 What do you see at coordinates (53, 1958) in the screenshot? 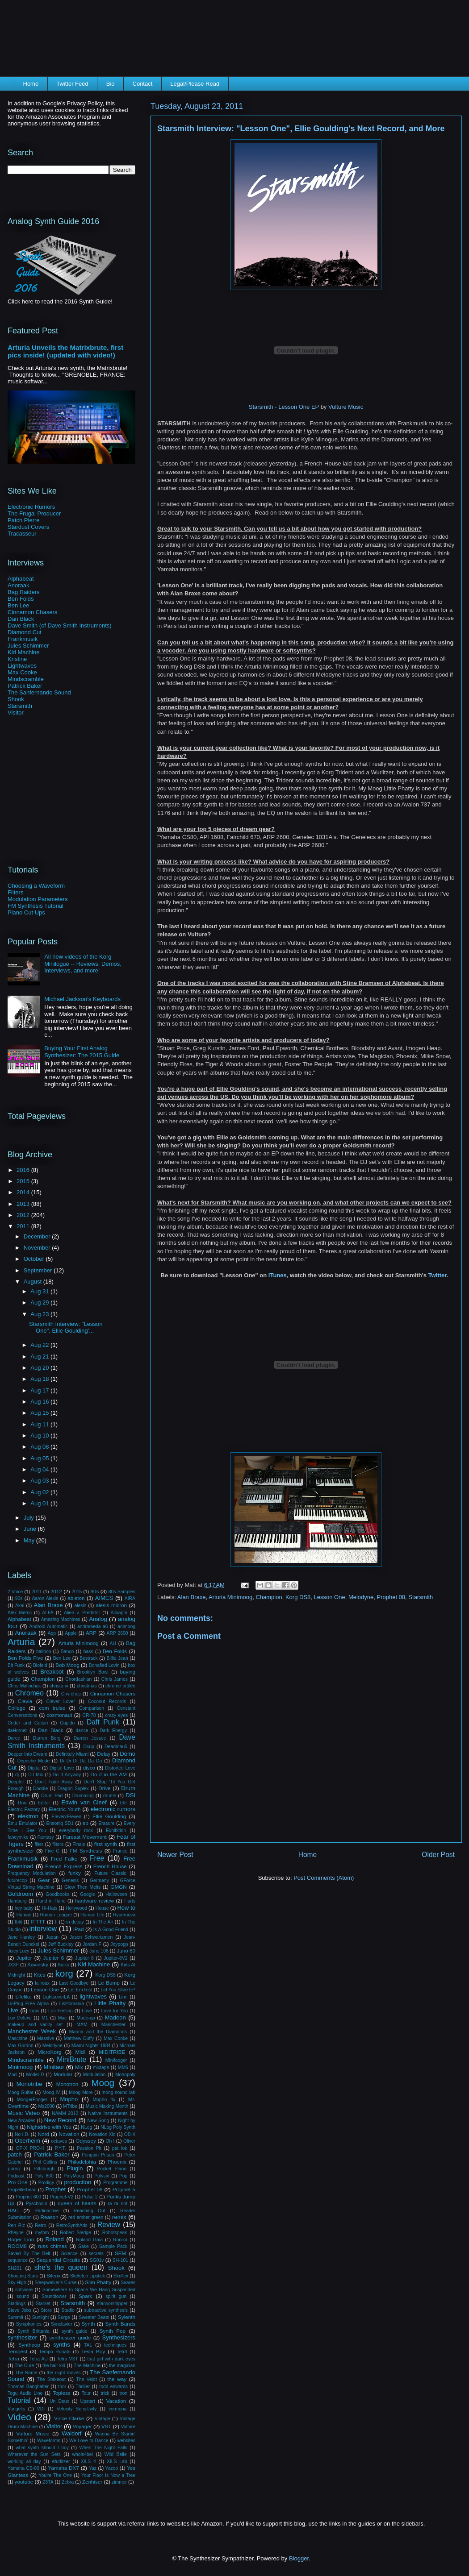
I see `Jupiter 6` at bounding box center [53, 1958].